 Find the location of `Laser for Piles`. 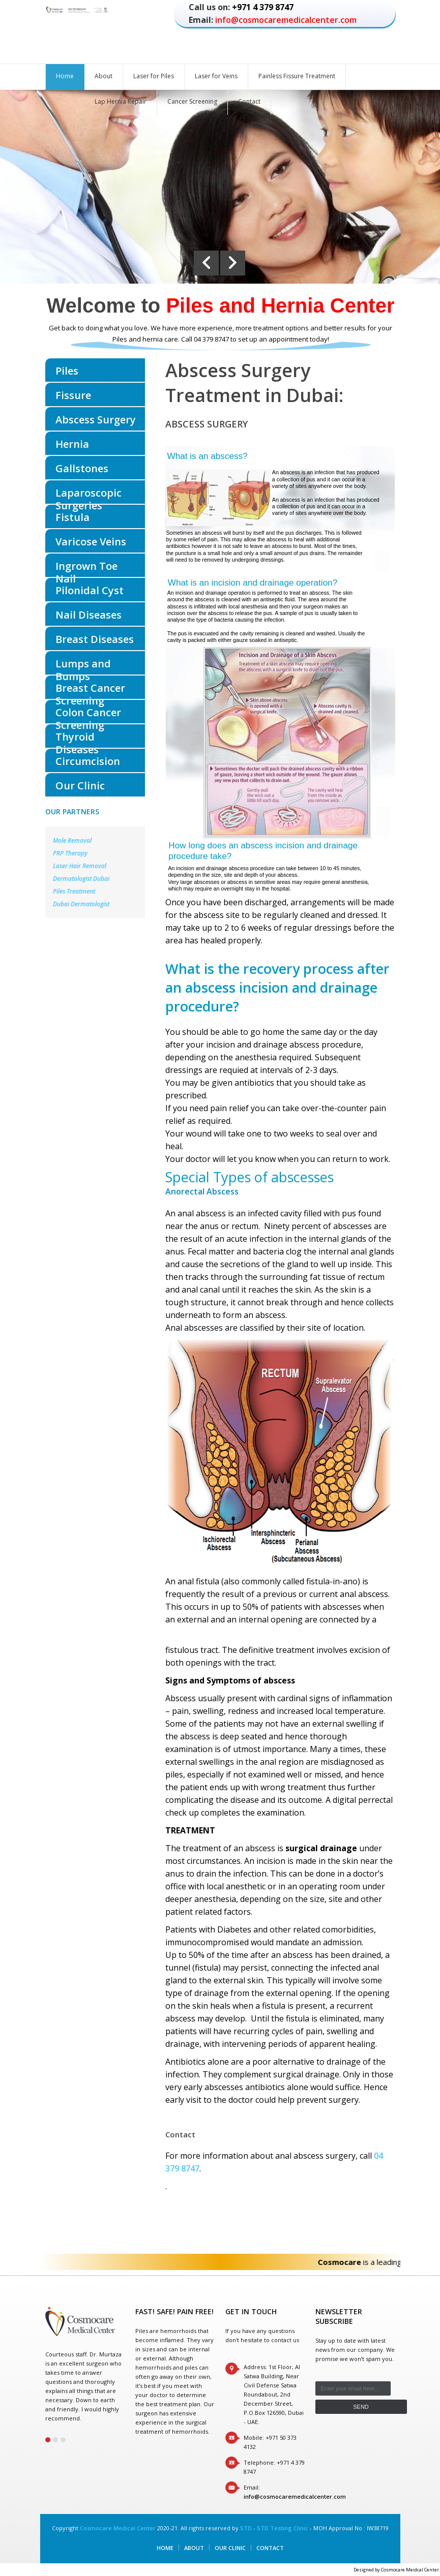

Laser for Piles is located at coordinates (153, 76).